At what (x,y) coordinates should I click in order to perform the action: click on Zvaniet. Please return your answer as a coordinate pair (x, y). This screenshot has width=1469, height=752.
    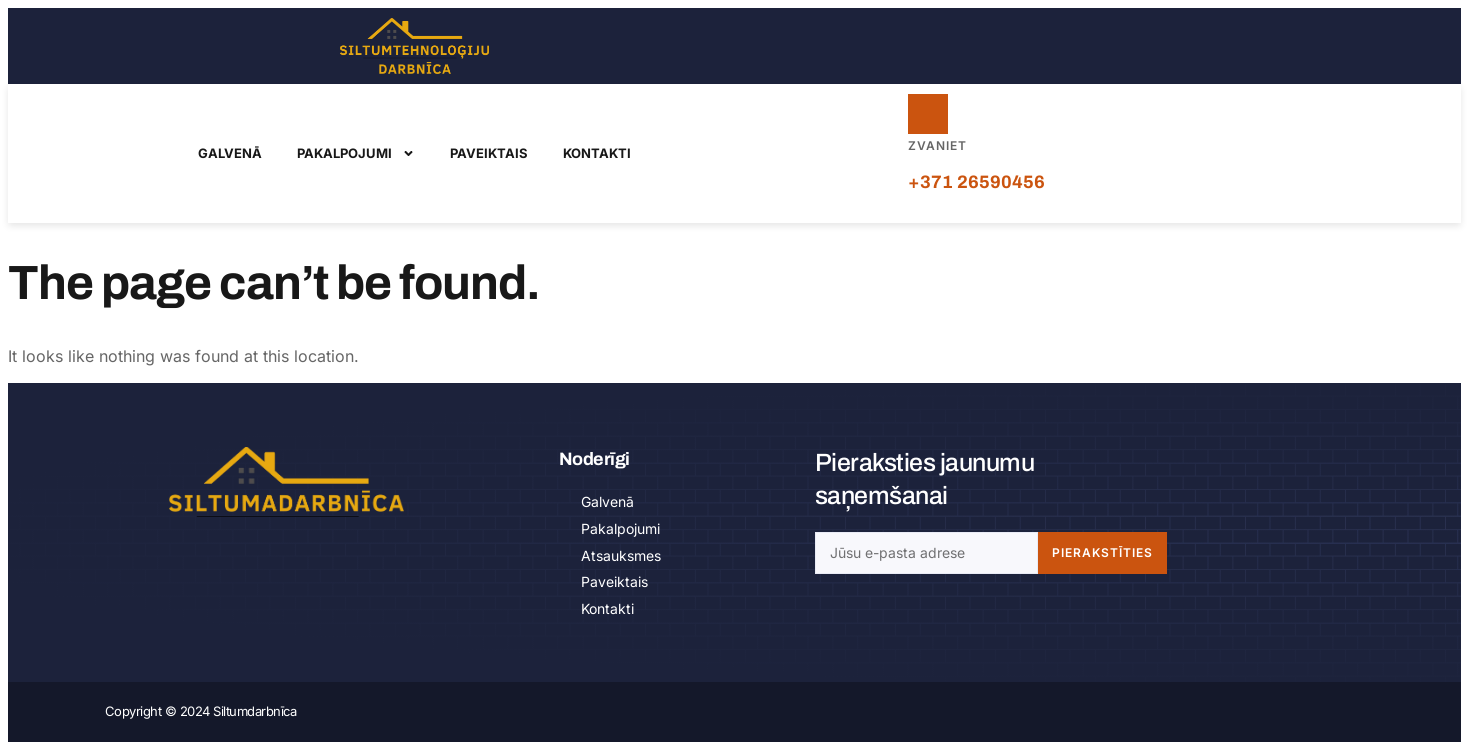
    Looking at the image, I should click on (937, 146).